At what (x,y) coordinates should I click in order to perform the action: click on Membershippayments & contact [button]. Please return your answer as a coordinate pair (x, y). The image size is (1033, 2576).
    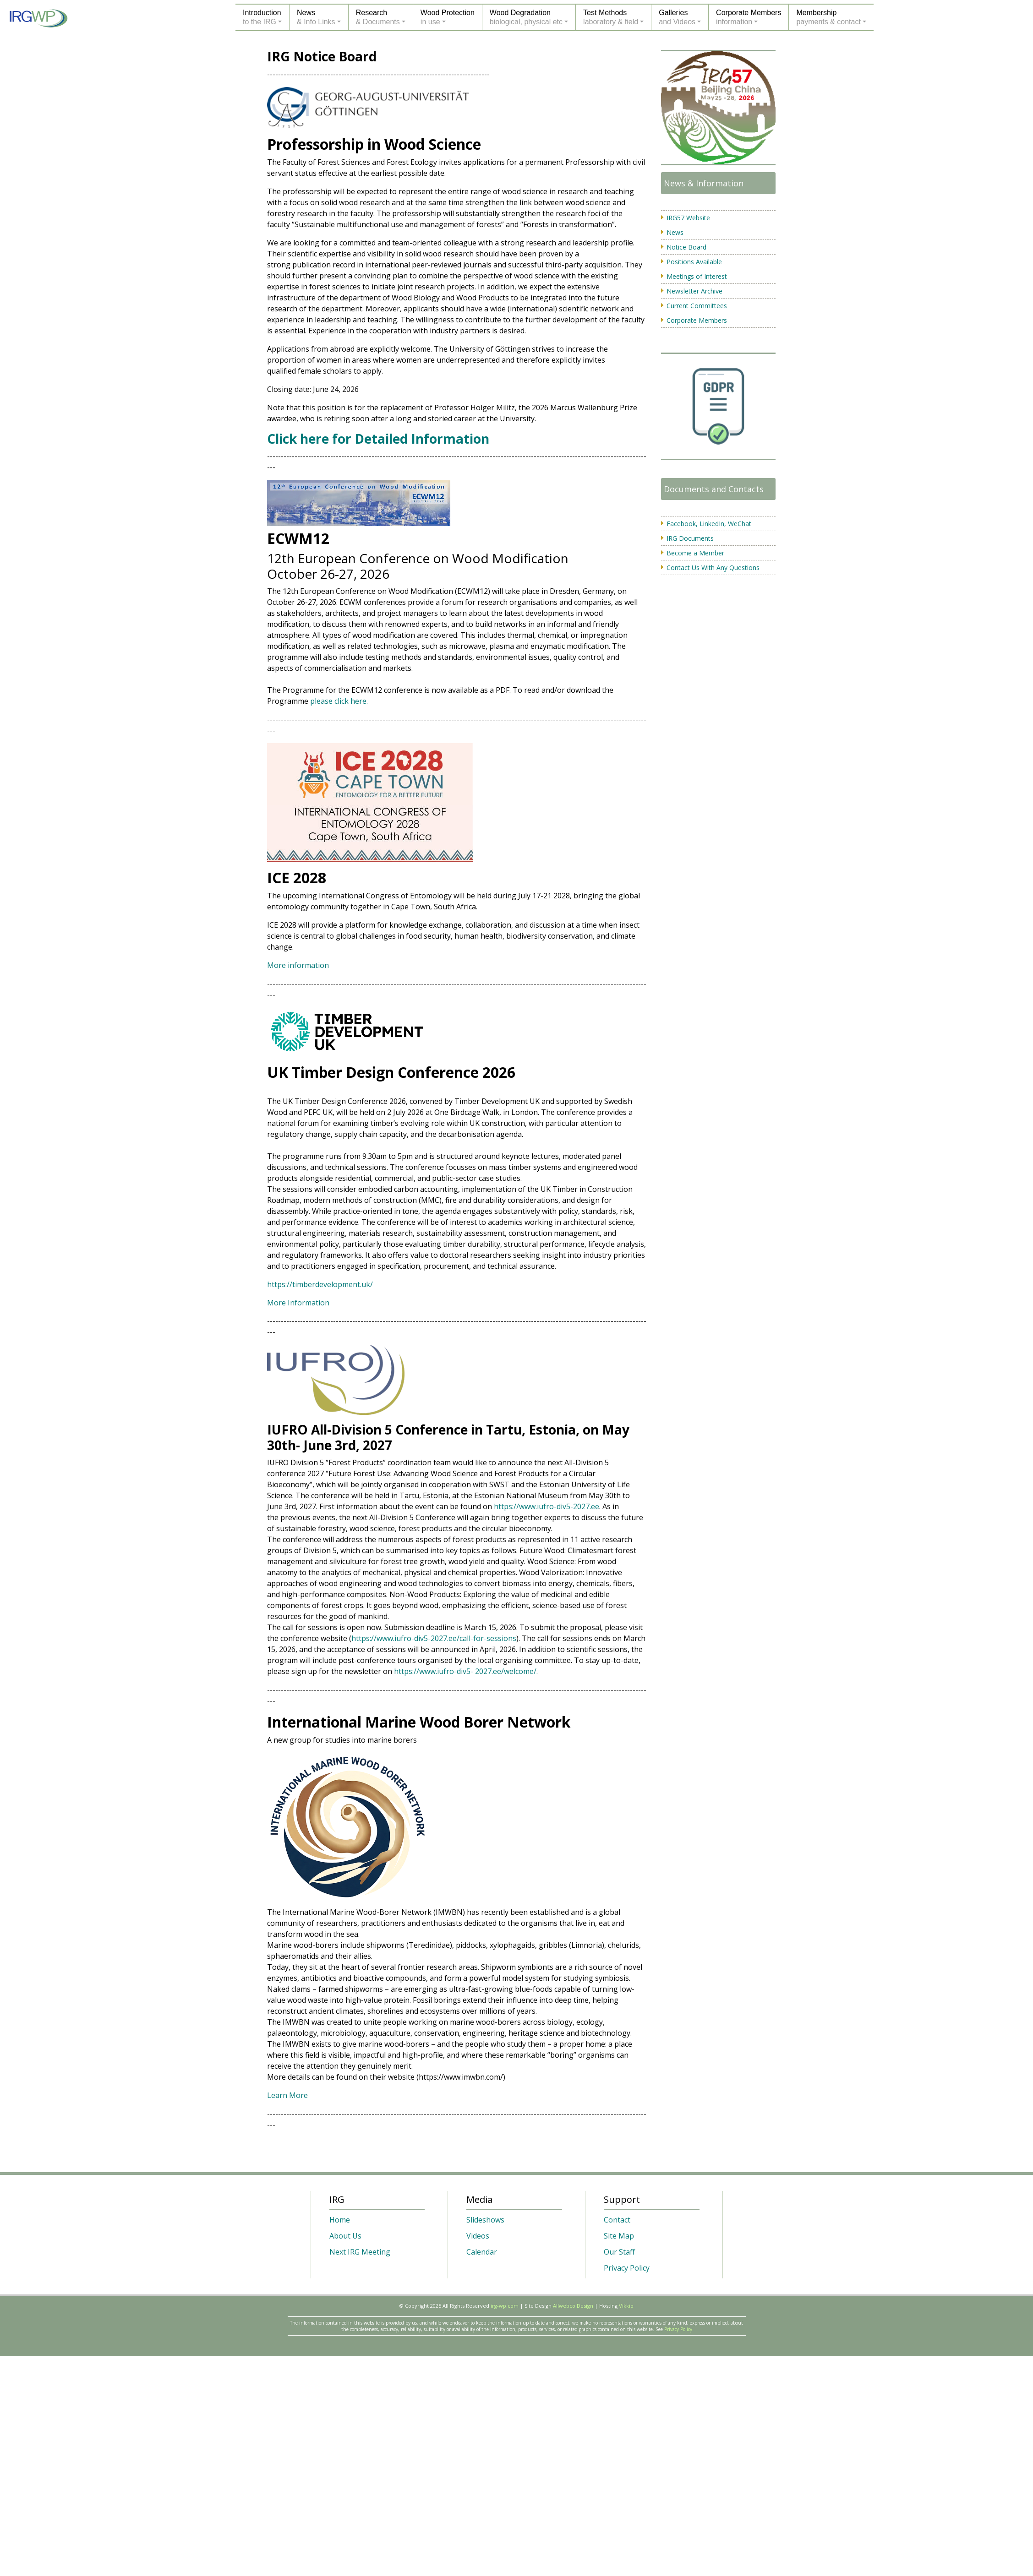
    Looking at the image, I should click on (828, 17).